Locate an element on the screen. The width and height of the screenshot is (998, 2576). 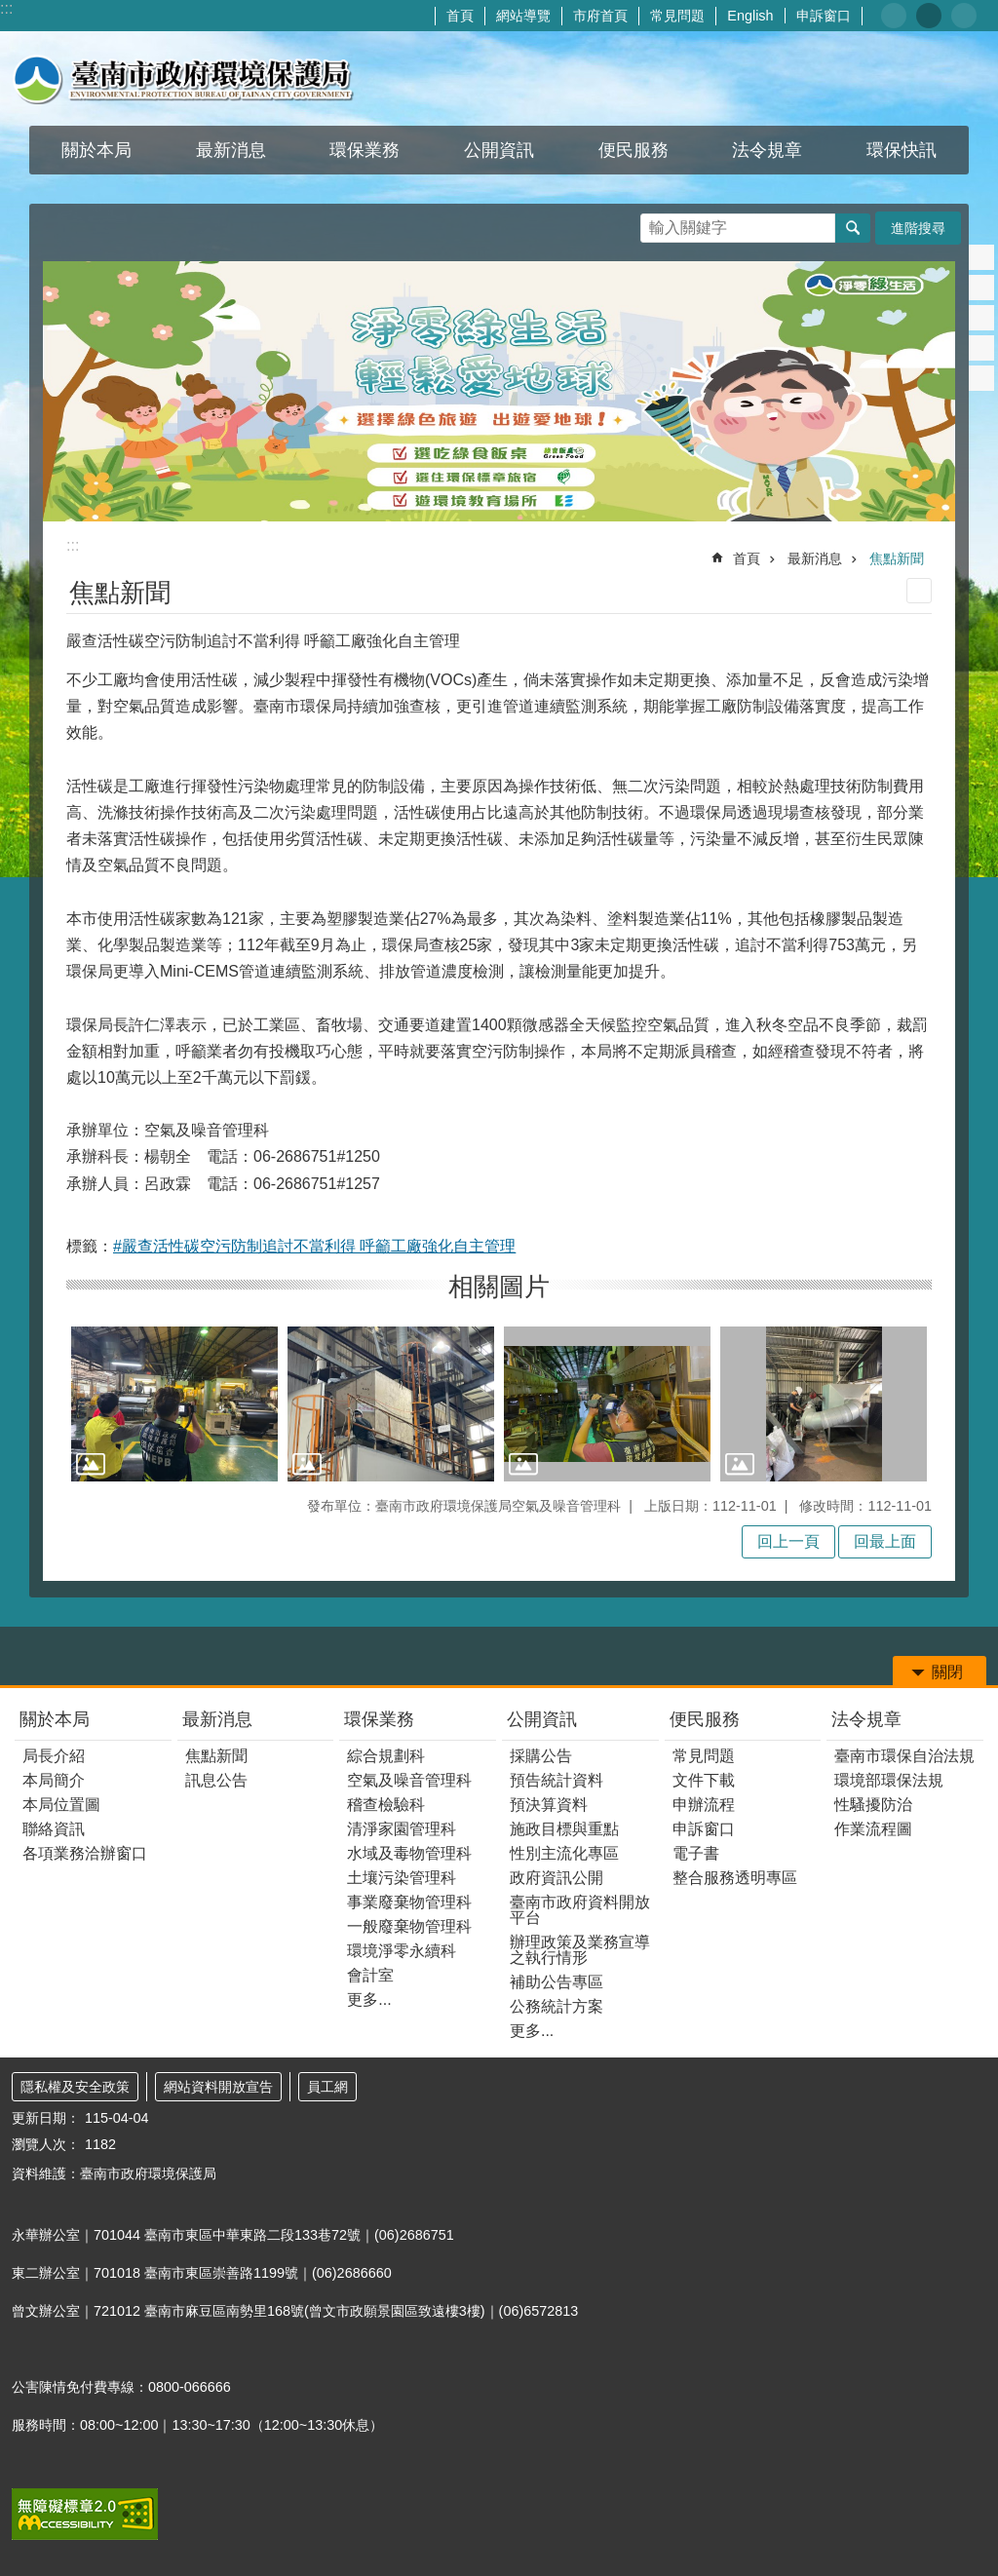
預決算資料 is located at coordinates (549, 1804).